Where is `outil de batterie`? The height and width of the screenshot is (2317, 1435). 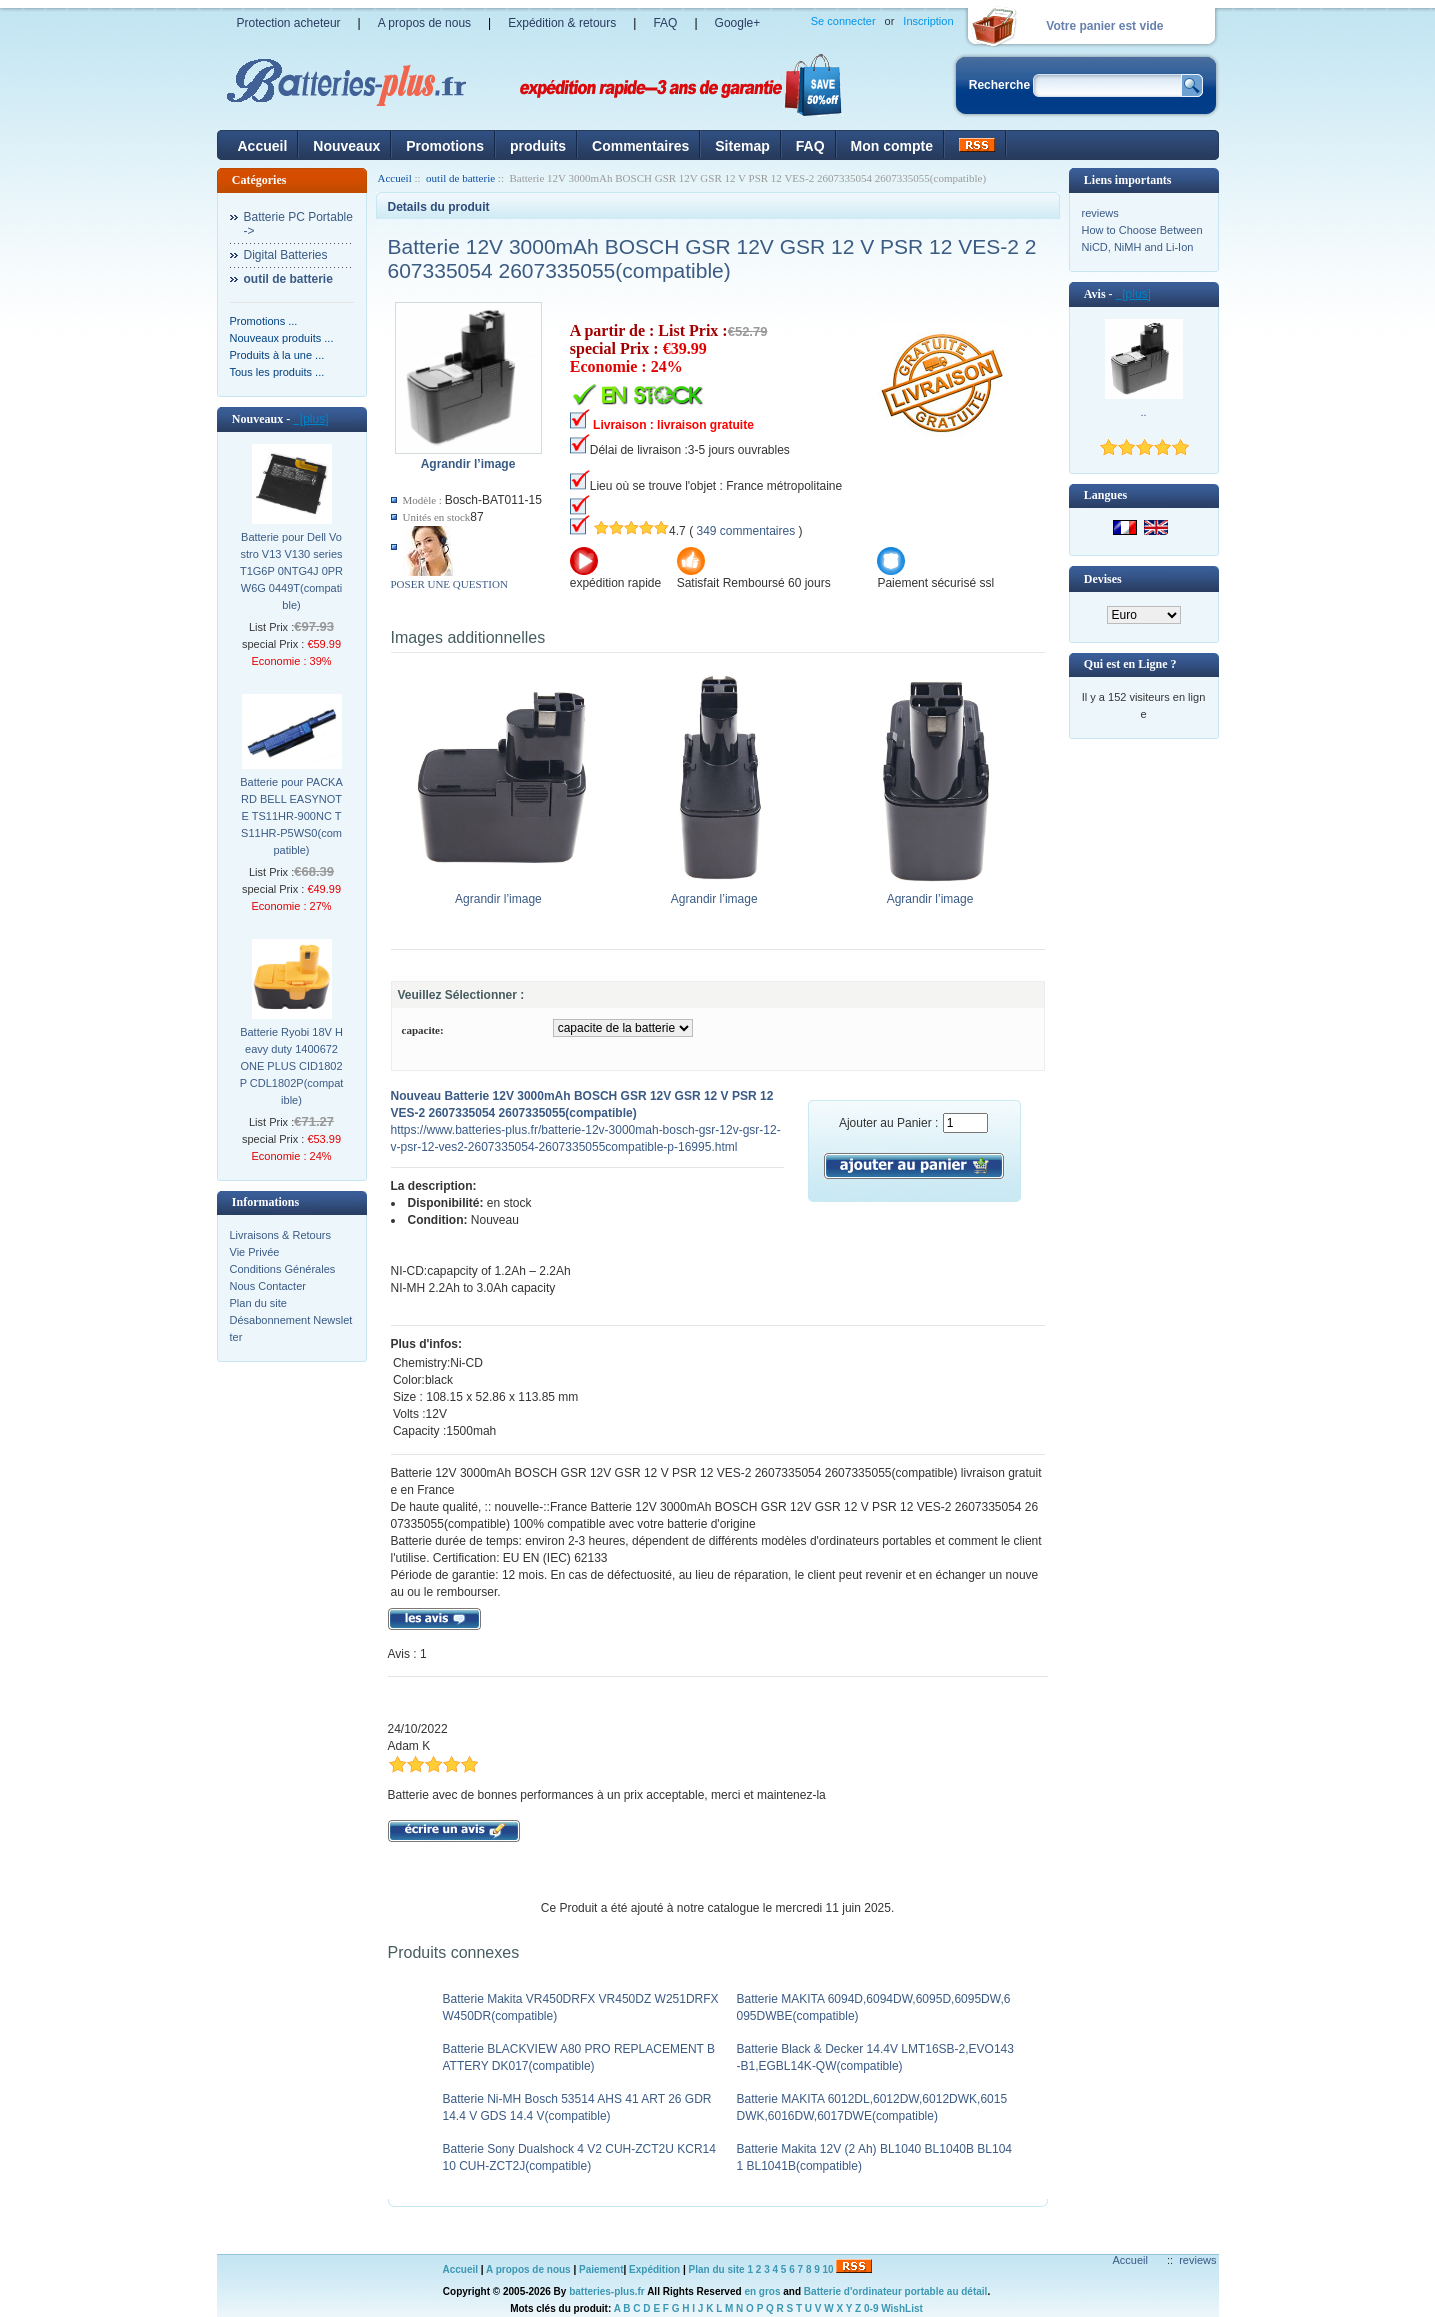 outil de batterie is located at coordinates (460, 178).